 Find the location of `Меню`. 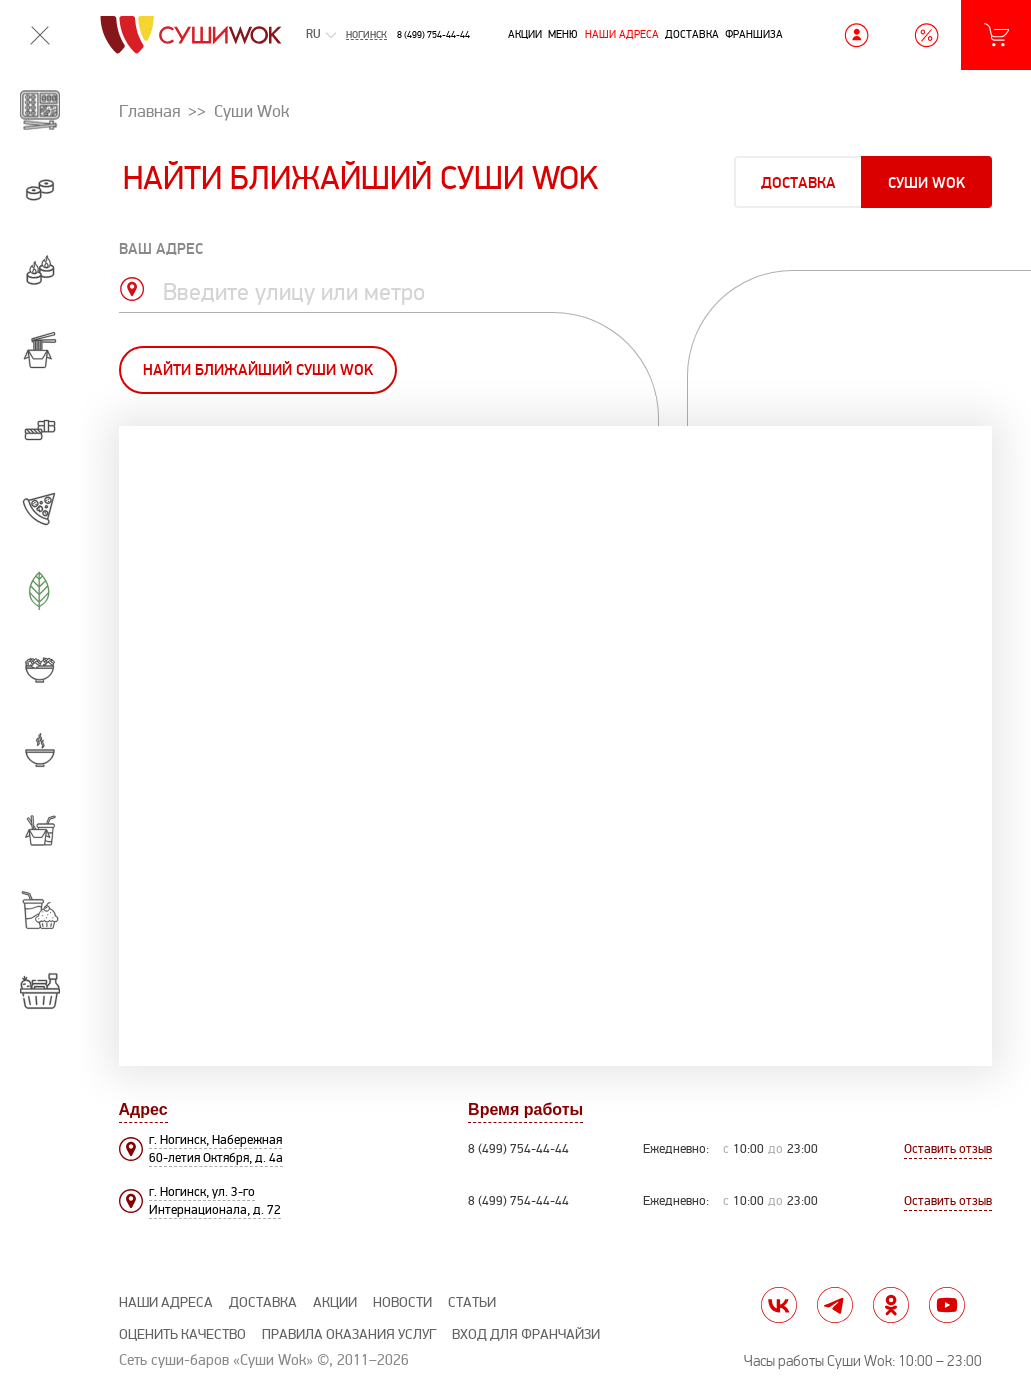

Меню is located at coordinates (563, 34).